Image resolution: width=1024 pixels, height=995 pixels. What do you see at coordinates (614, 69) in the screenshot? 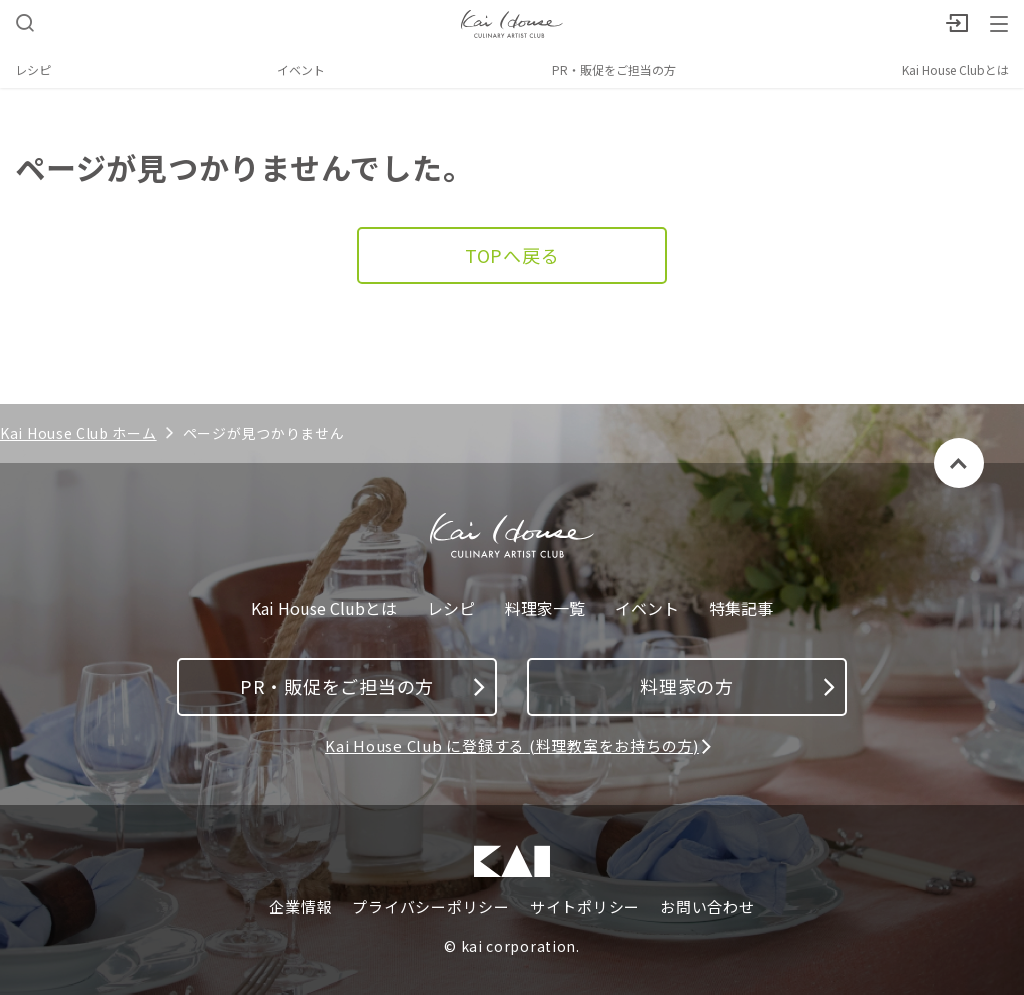
I see `PR・販促をご担当の方` at bounding box center [614, 69].